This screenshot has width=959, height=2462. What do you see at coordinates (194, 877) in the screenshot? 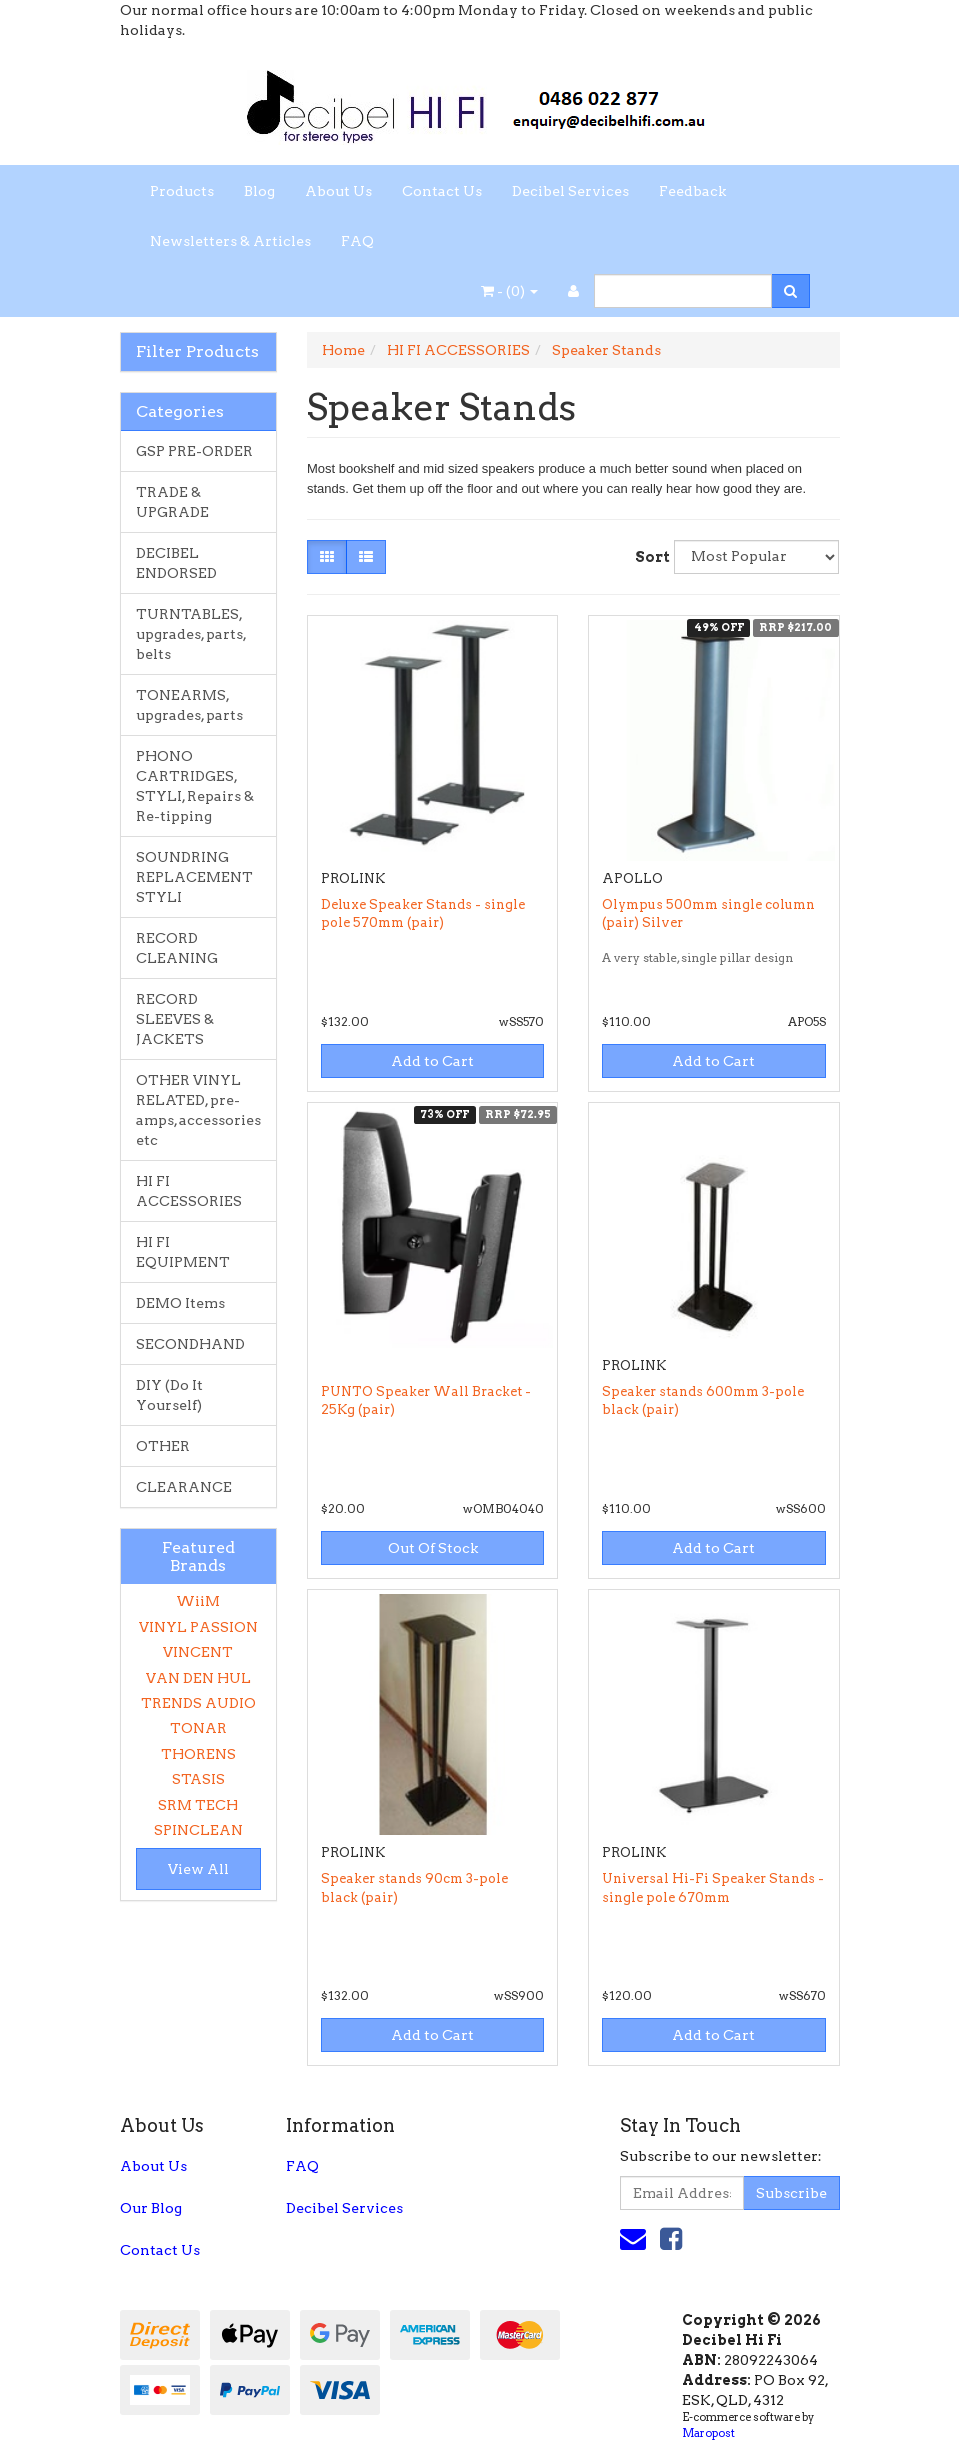
I see `SOUNDRING REPLACEMENT STYLI` at bounding box center [194, 877].